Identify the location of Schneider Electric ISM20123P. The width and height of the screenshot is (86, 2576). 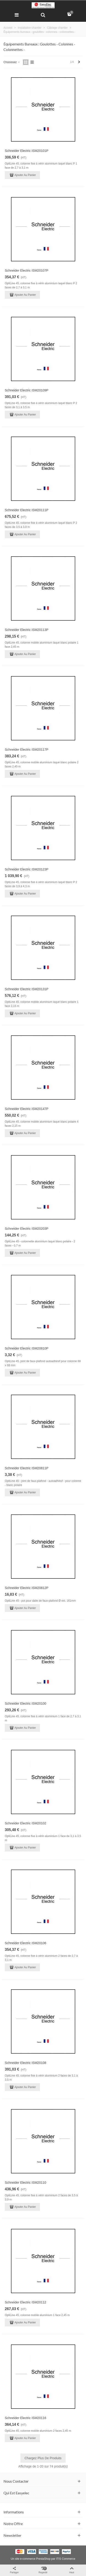
(26, 869).